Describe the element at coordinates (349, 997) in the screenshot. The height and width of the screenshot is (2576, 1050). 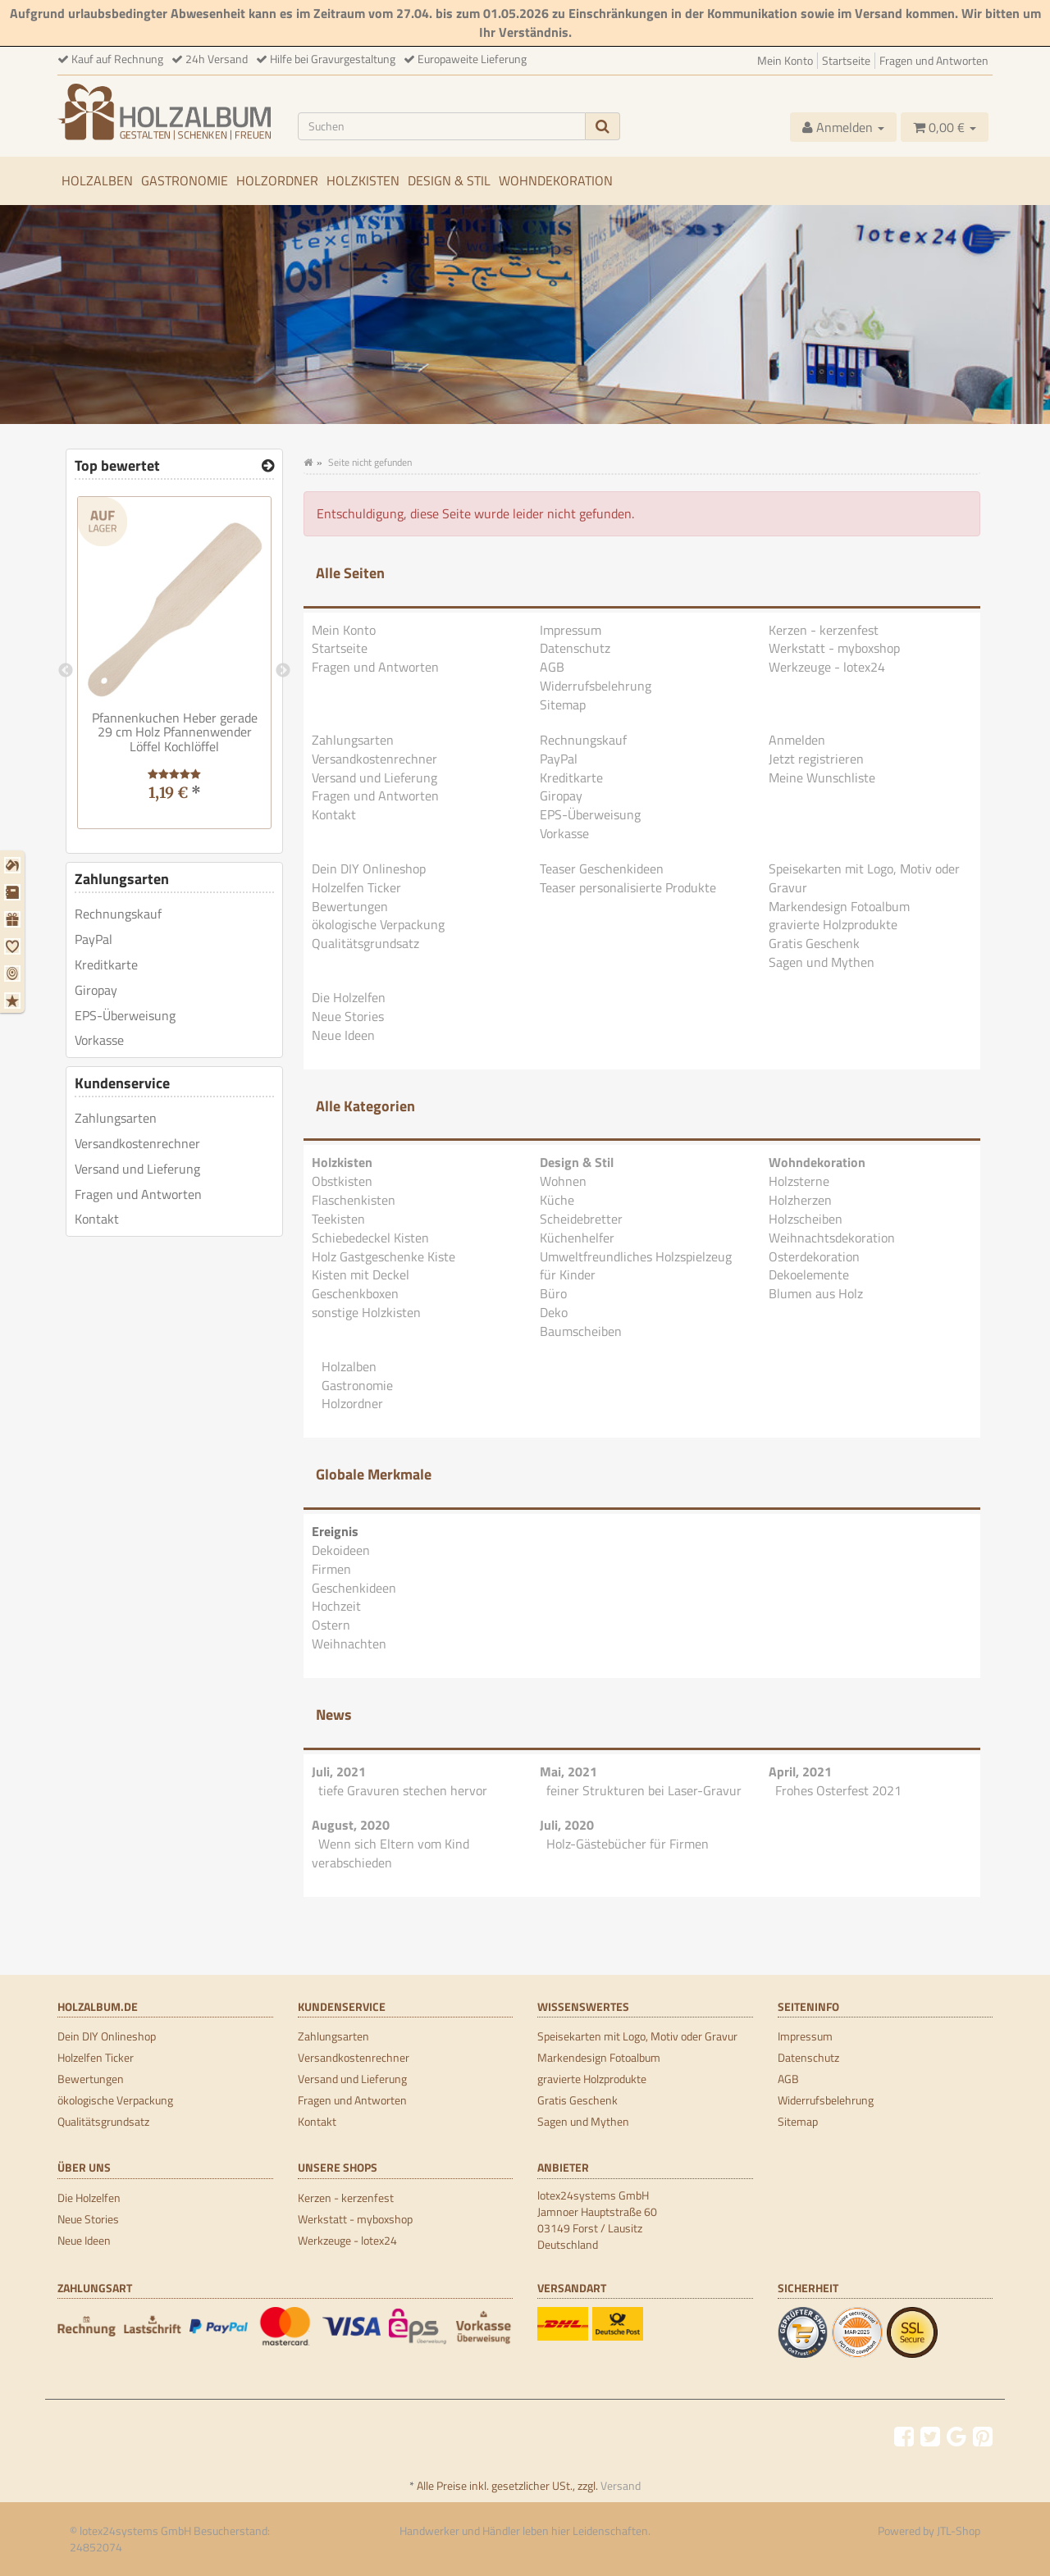
I see `Die Holzelfen` at that location.